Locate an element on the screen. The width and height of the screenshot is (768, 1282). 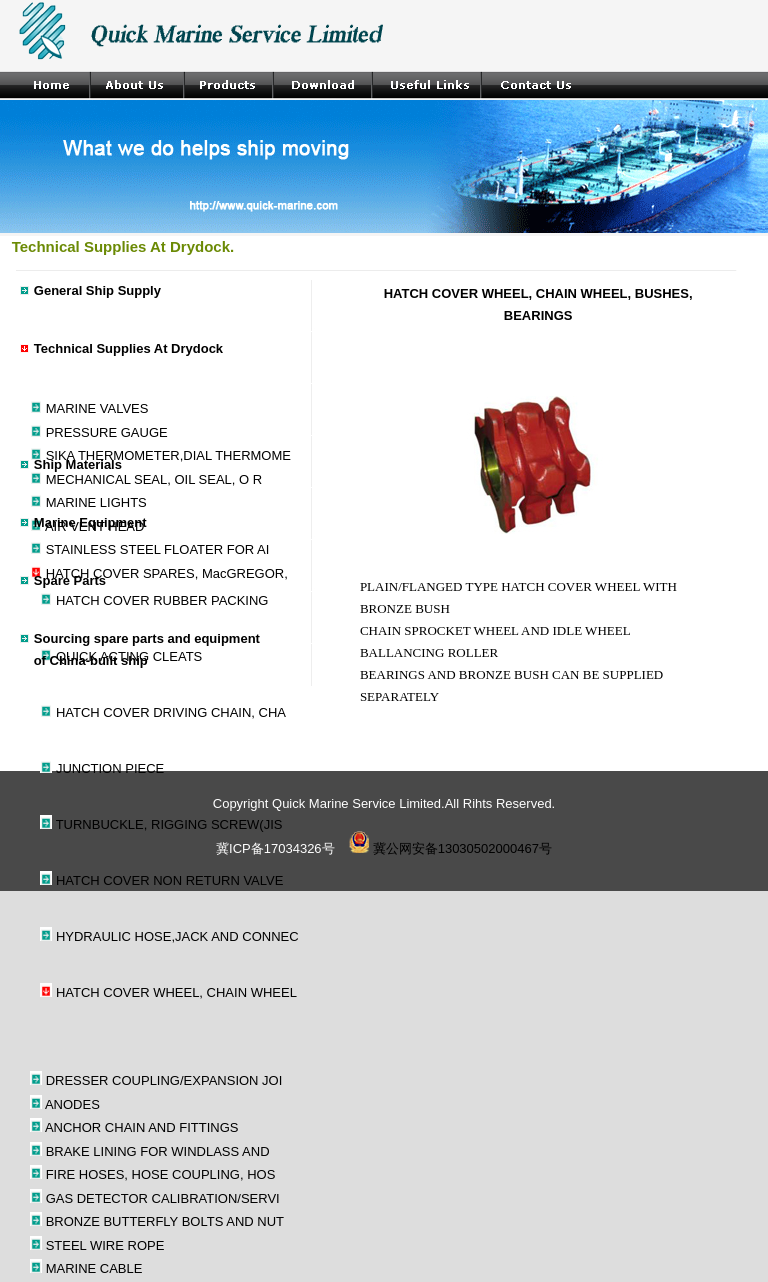
FIRE HOSES, HOSE COUPLING, HOS is located at coordinates (161, 1174).